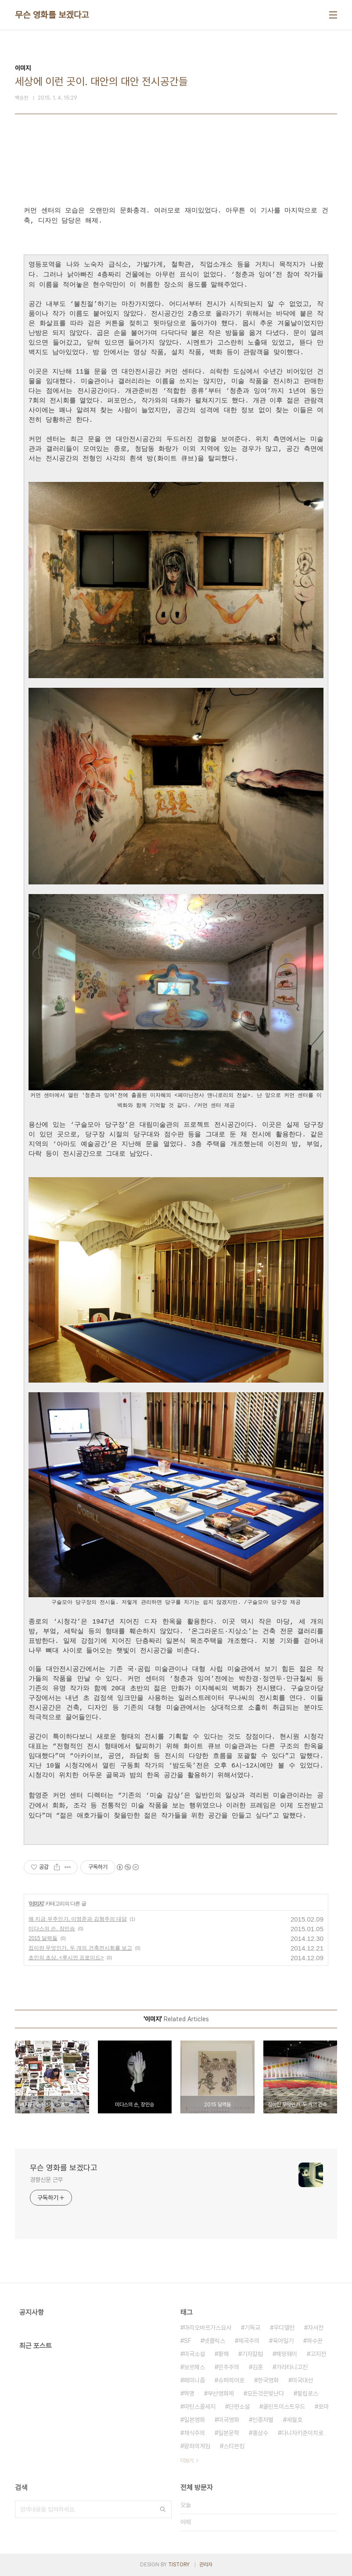 The image size is (352, 2576). I want to click on TISTORY, so click(179, 2565).